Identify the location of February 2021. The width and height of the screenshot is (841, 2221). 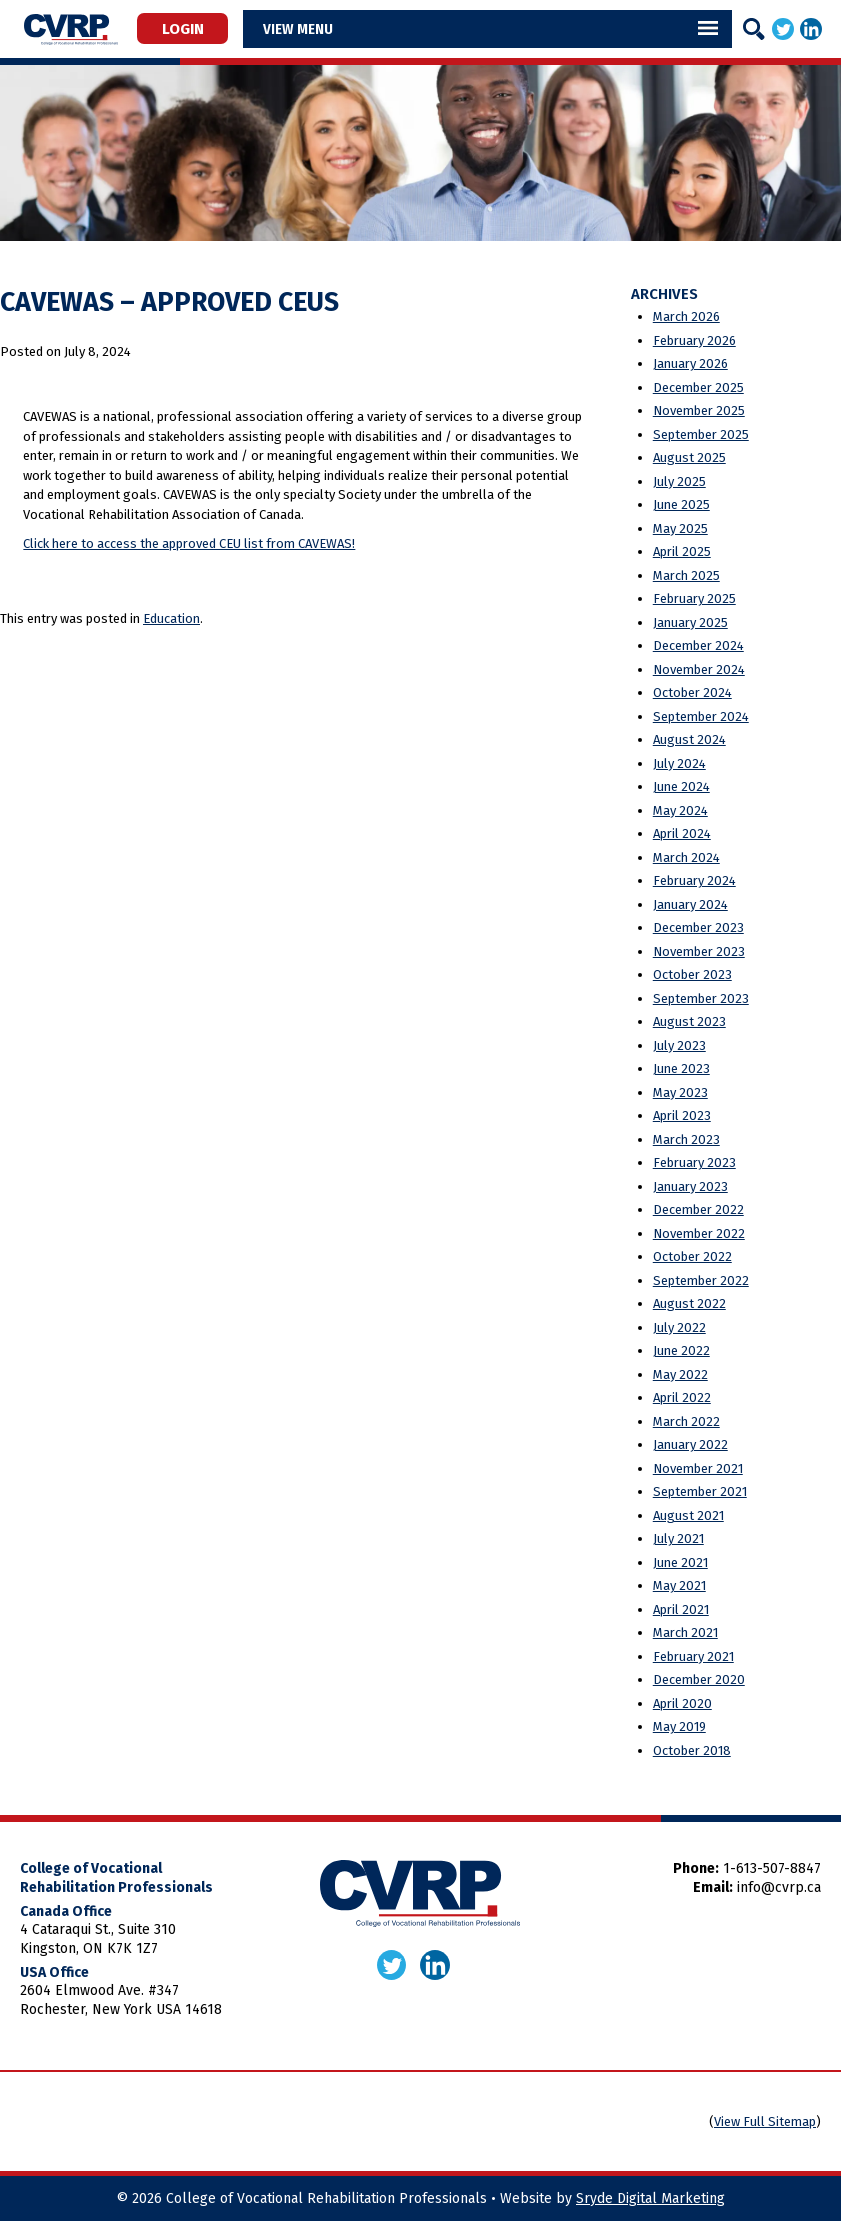
(693, 1656).